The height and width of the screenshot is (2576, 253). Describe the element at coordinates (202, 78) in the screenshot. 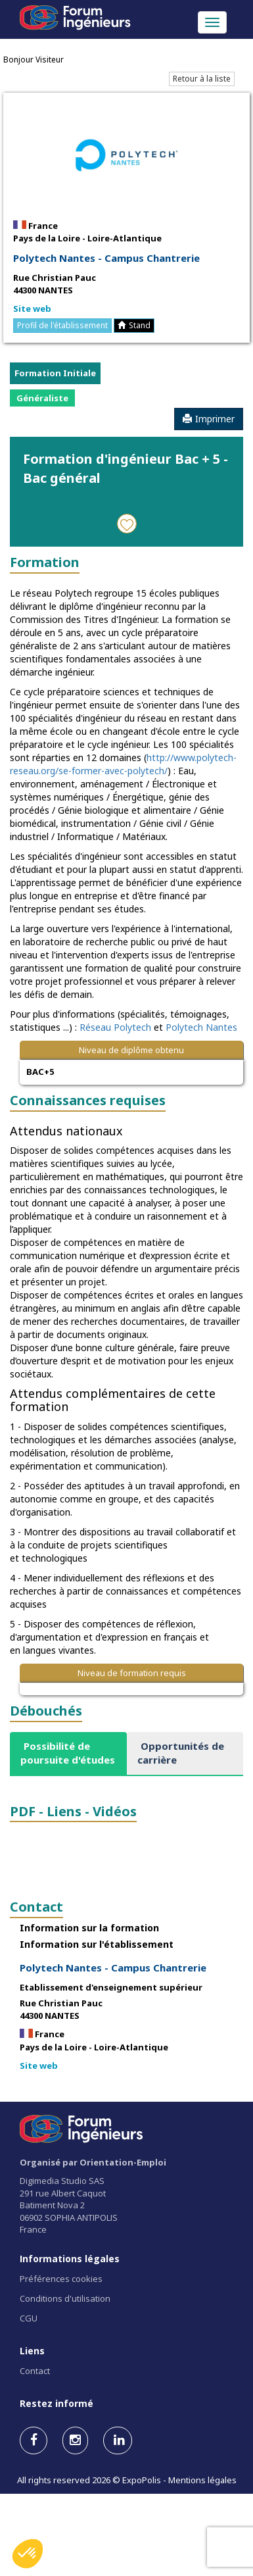

I see `Retour à la liste` at that location.